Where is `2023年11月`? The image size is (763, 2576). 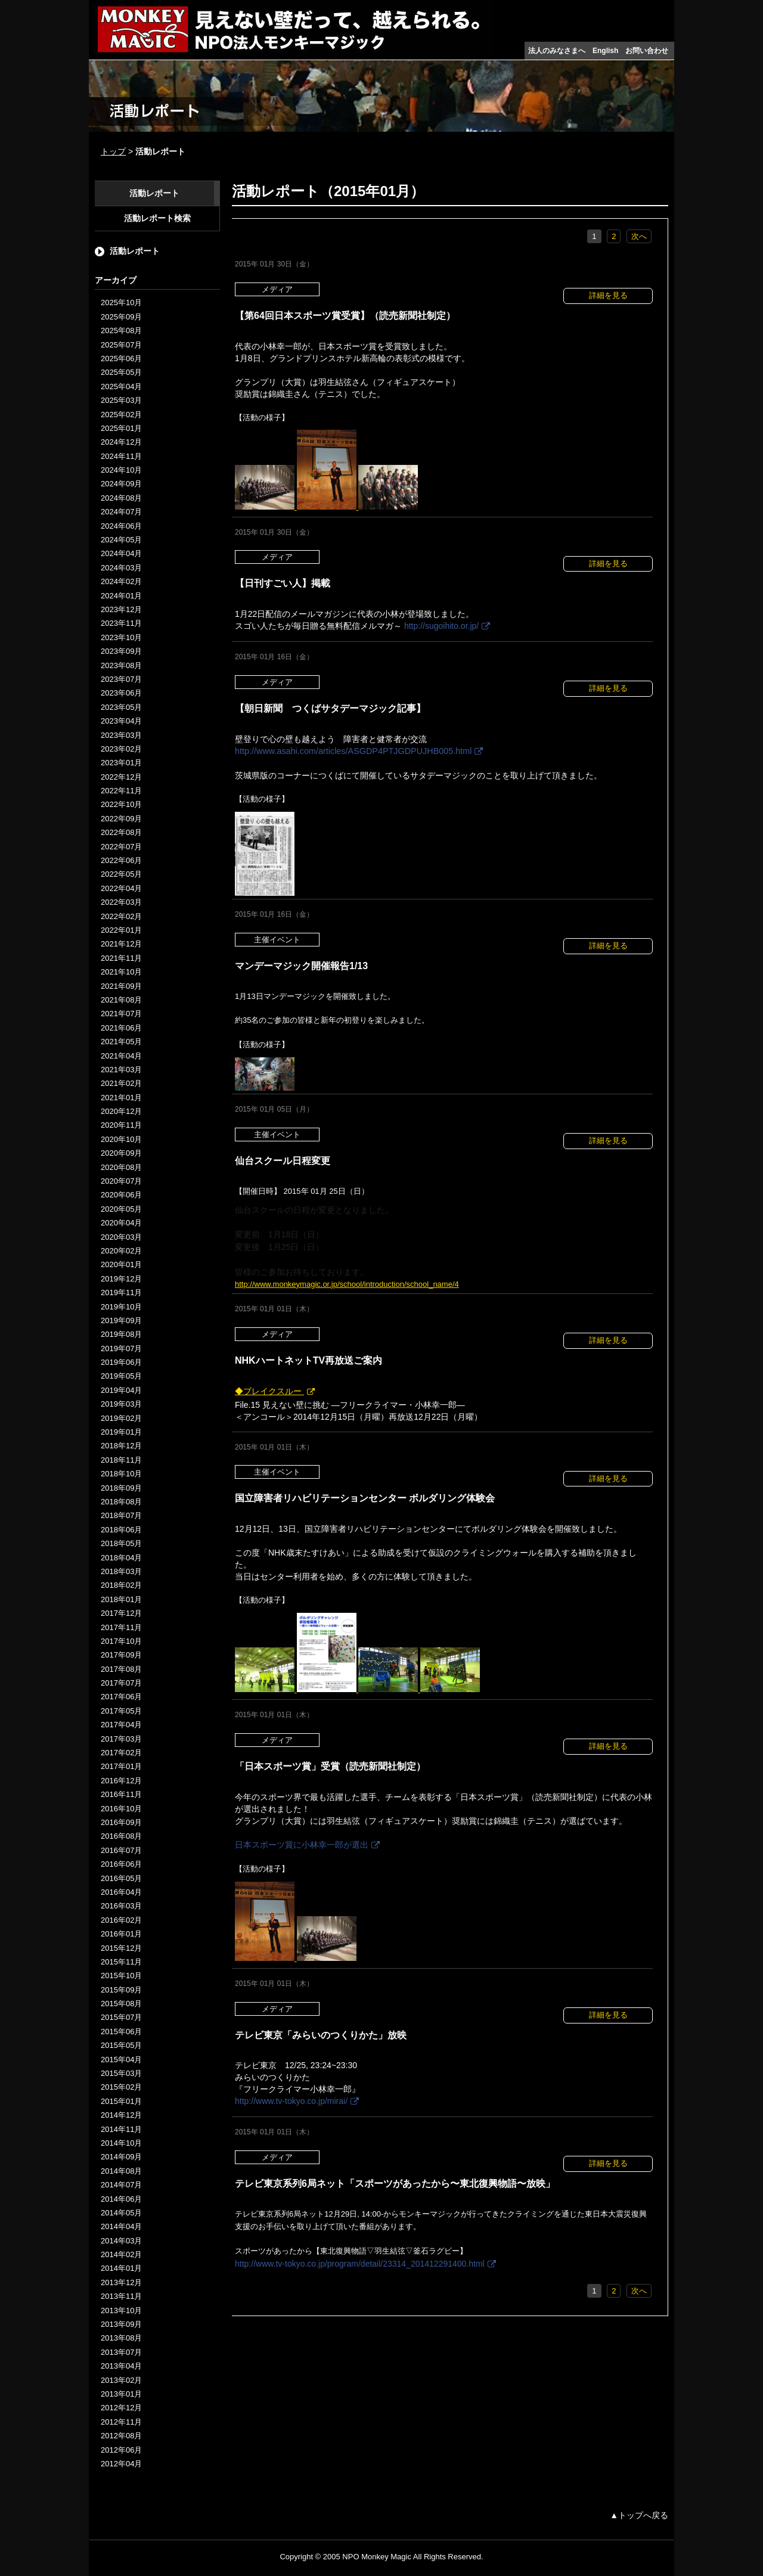
2023年11月 is located at coordinates (121, 623).